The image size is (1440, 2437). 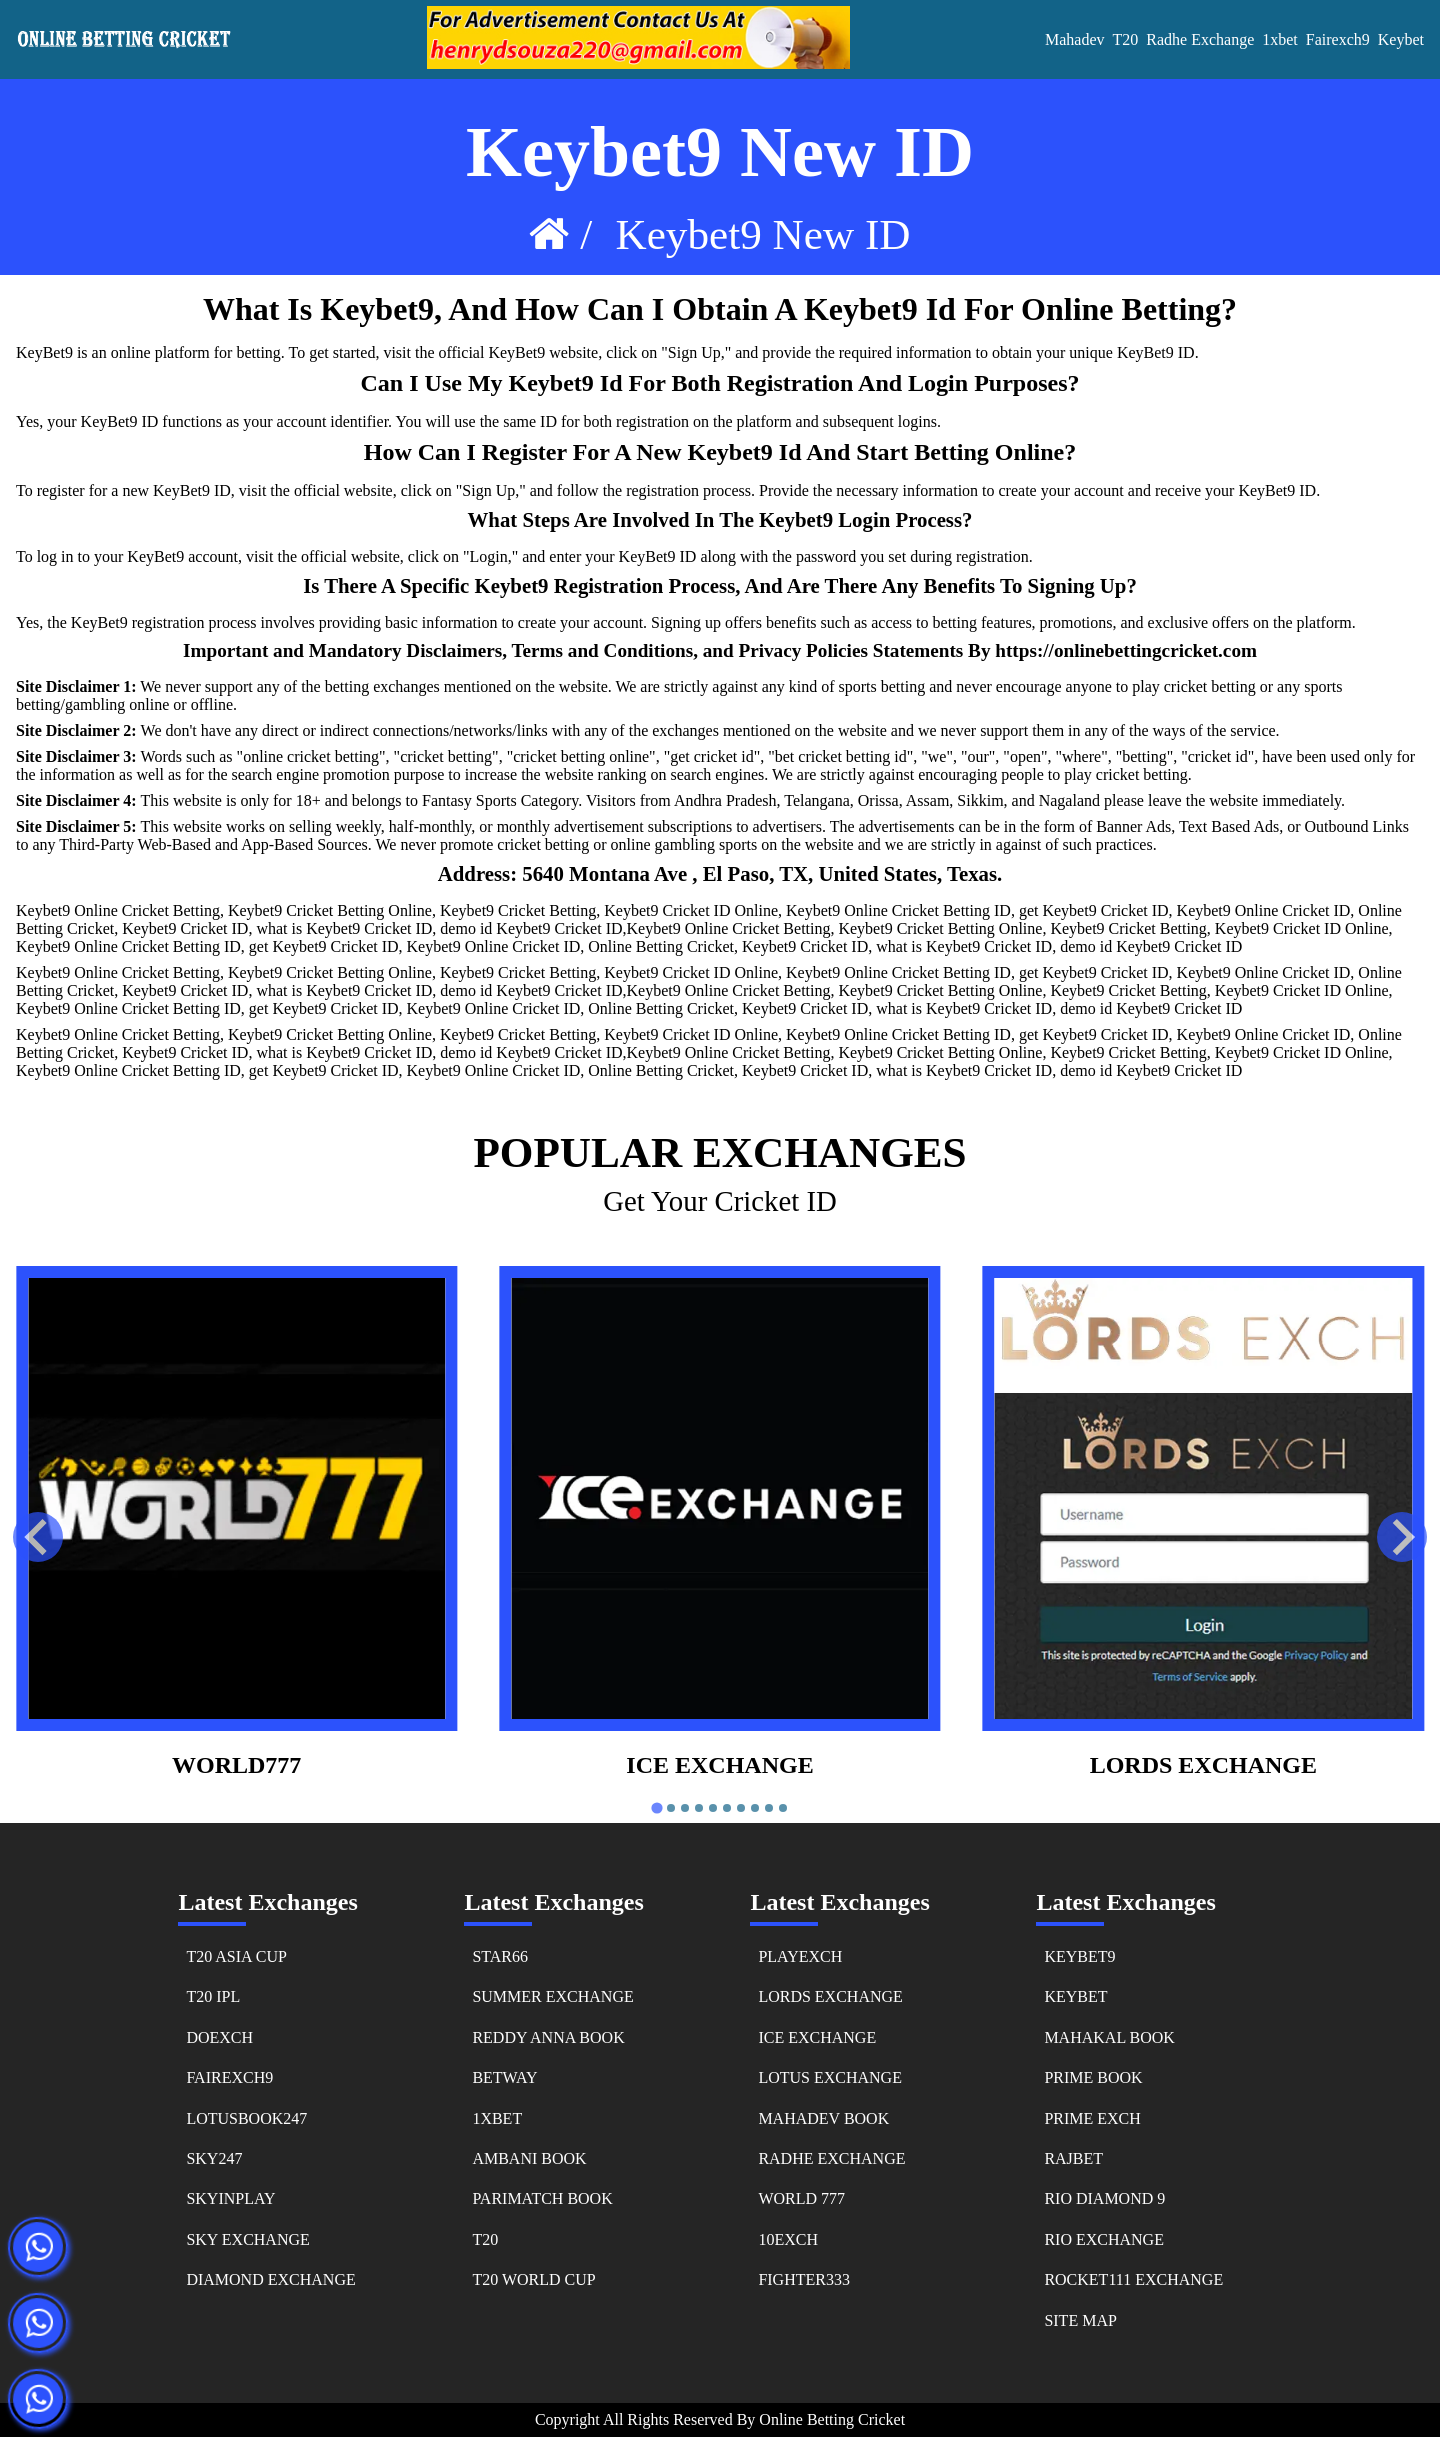 I want to click on reddy anna book, so click(x=548, y=2037).